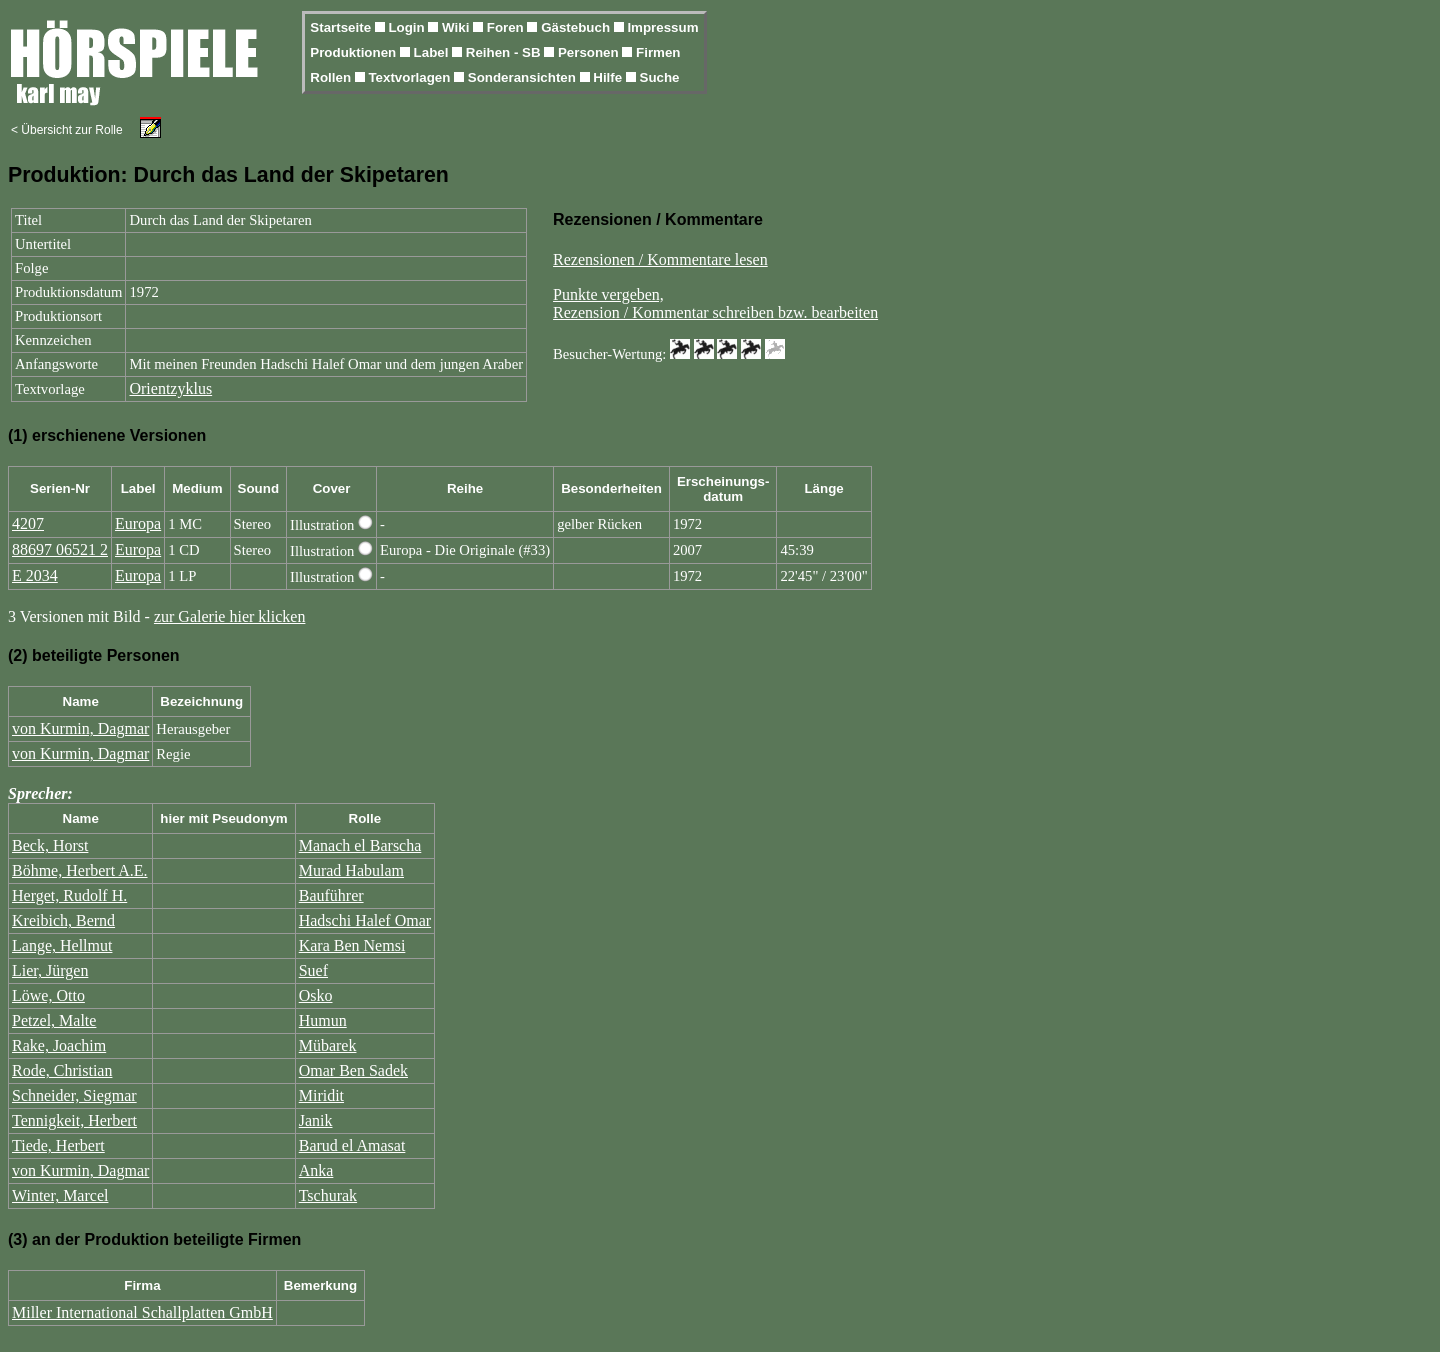 The height and width of the screenshot is (1352, 1440). What do you see at coordinates (660, 259) in the screenshot?
I see `Rezensionen / Kommentare lesen` at bounding box center [660, 259].